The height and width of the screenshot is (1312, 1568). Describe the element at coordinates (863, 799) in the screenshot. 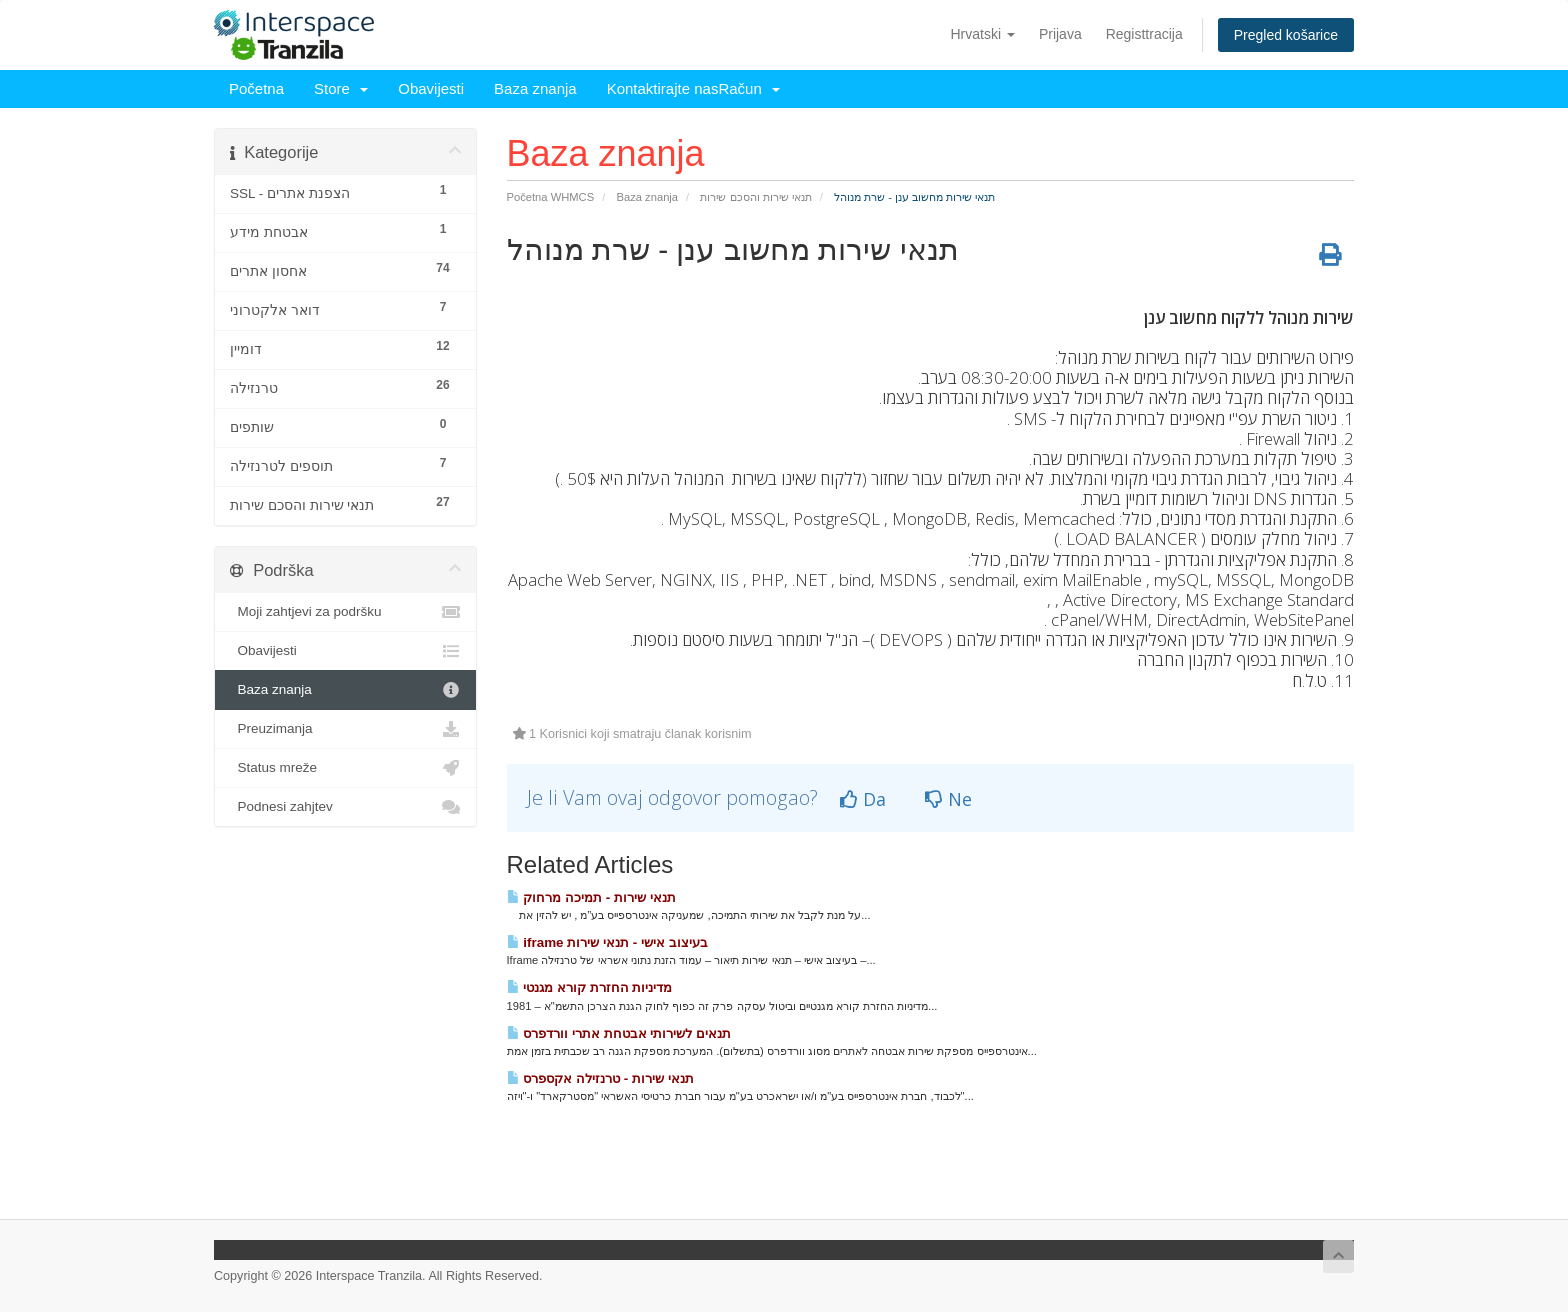

I see `Da` at that location.